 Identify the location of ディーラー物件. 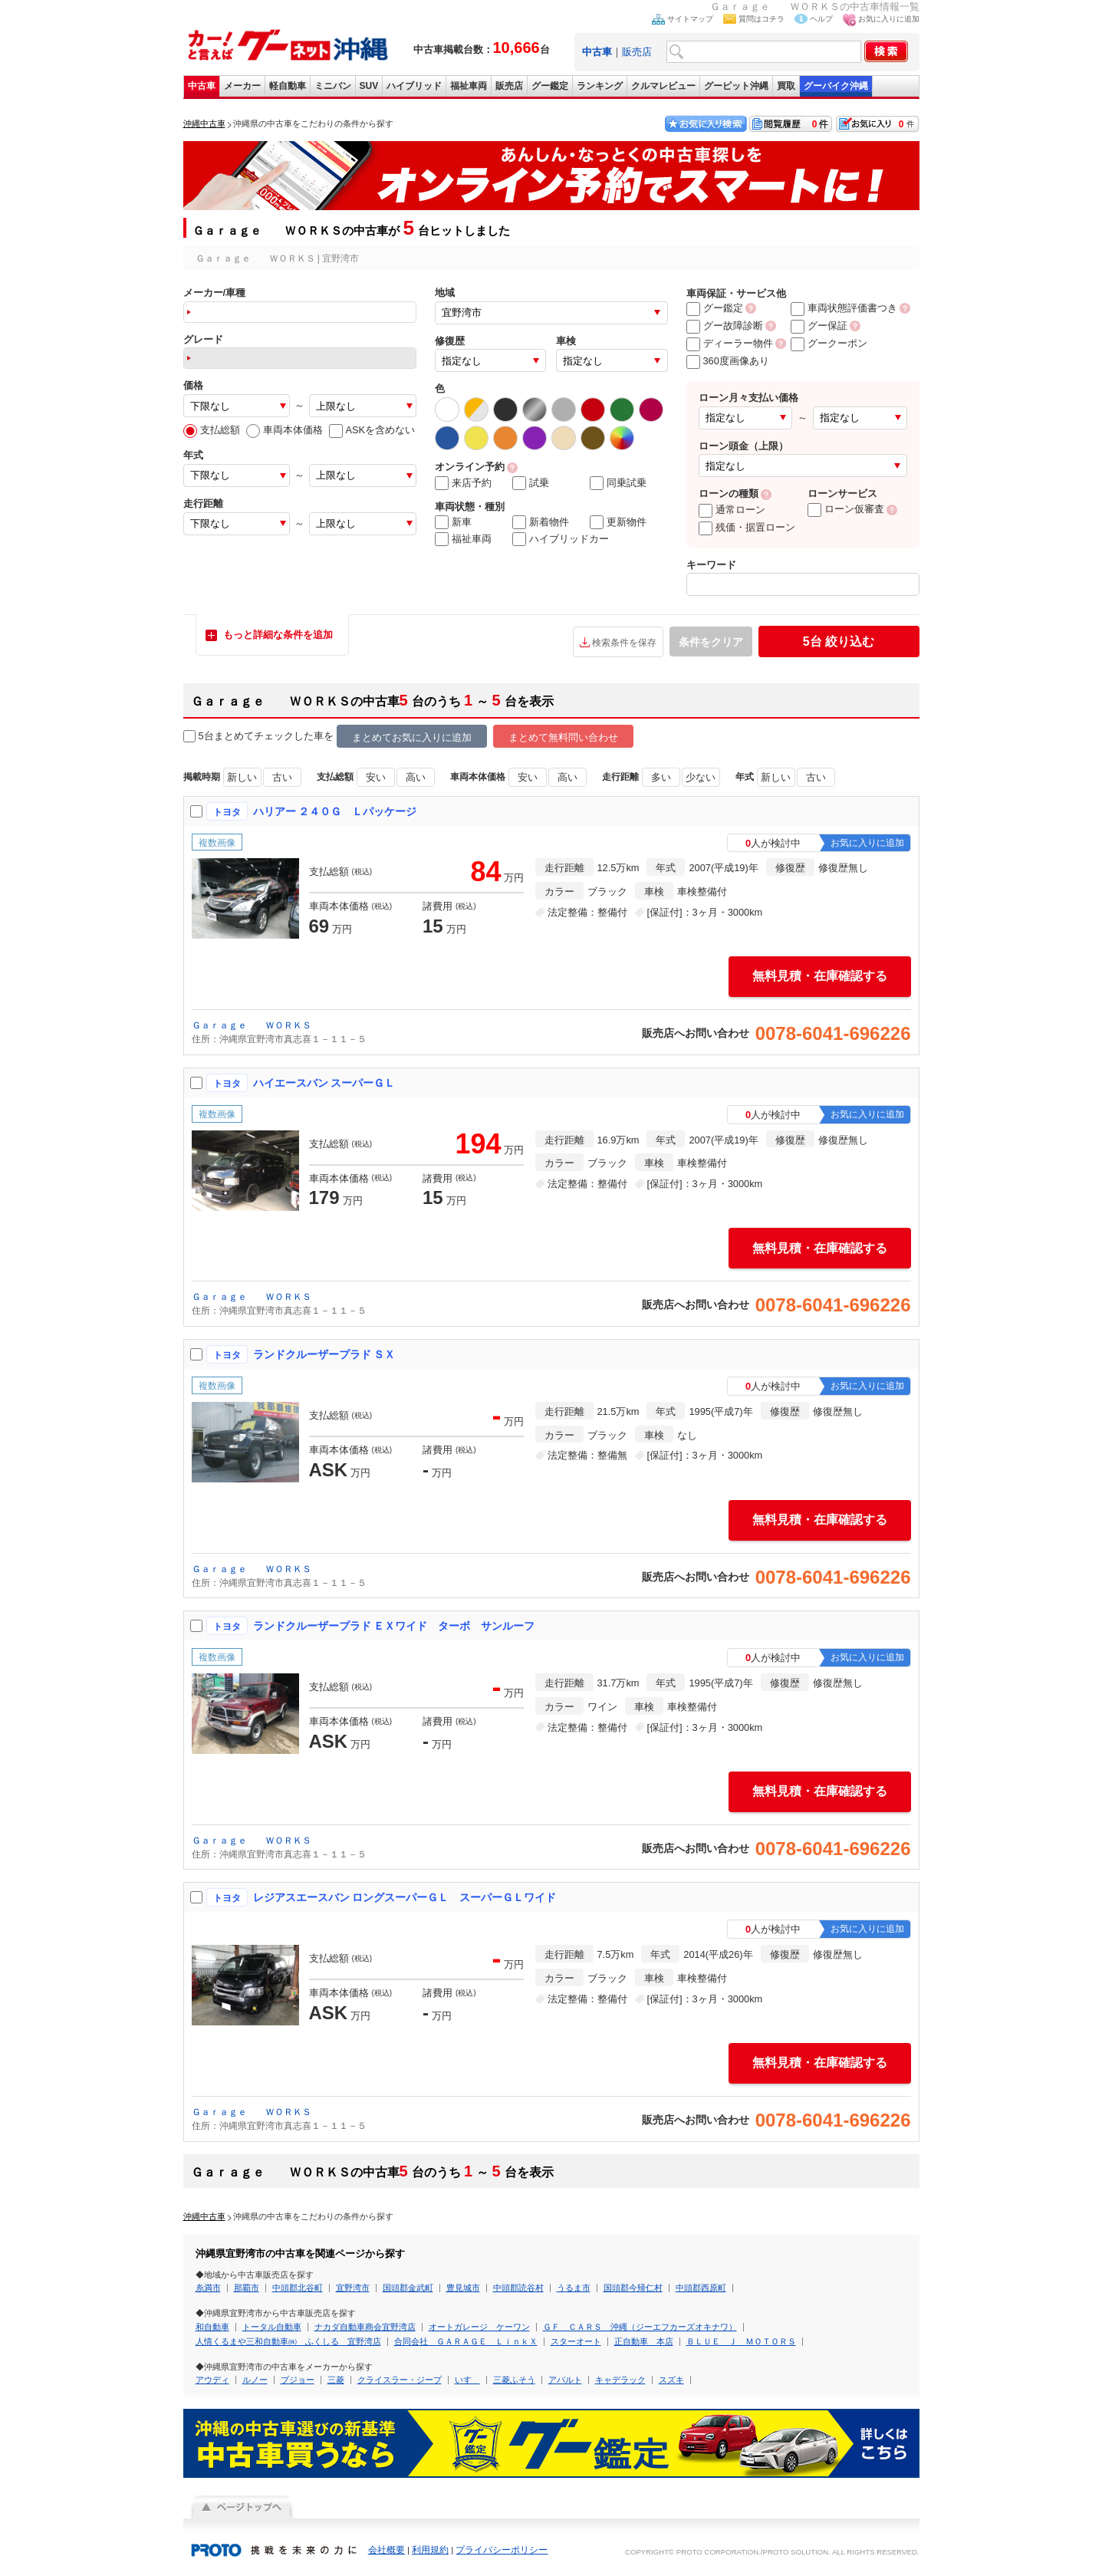
(729, 343).